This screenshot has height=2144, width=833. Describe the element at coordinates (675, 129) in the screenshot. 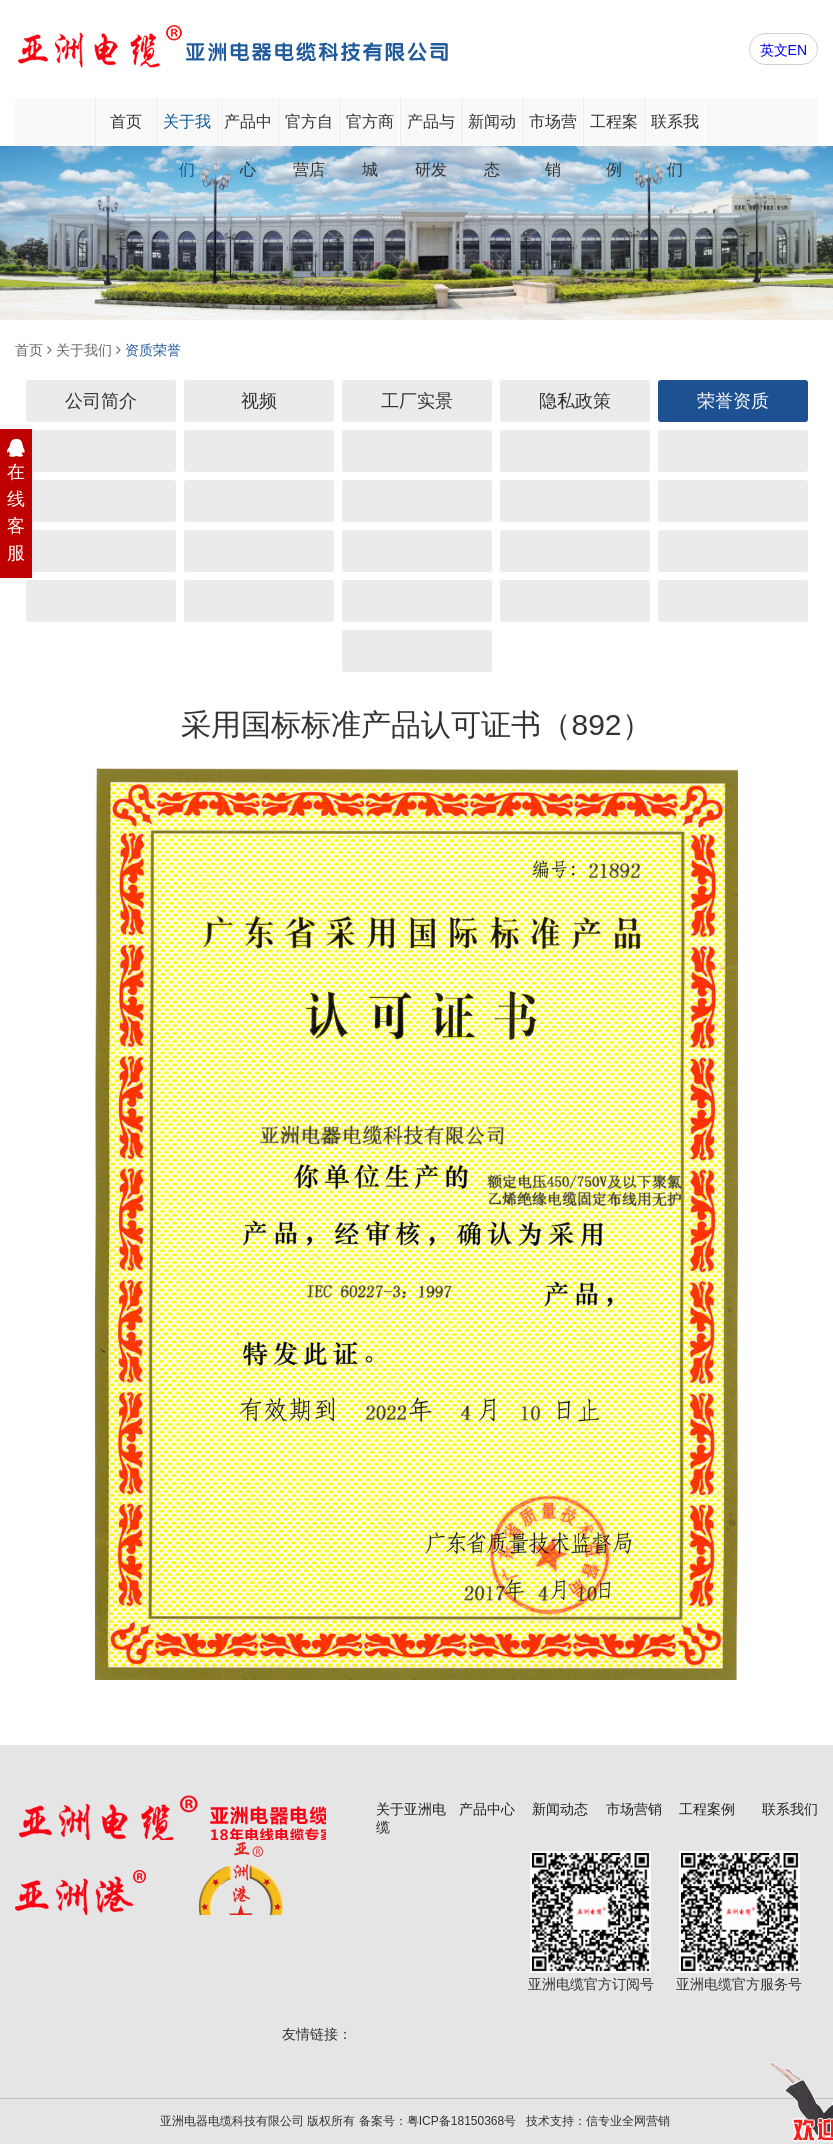

I see `联系我们` at that location.